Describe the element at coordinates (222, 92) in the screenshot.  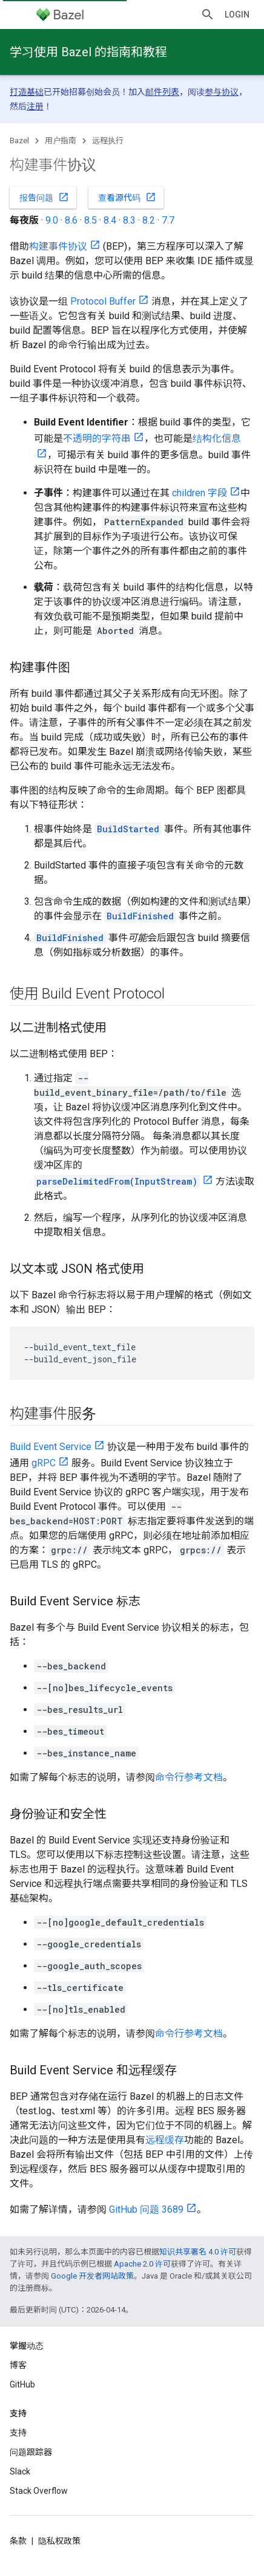
I see `参与协议` at that location.